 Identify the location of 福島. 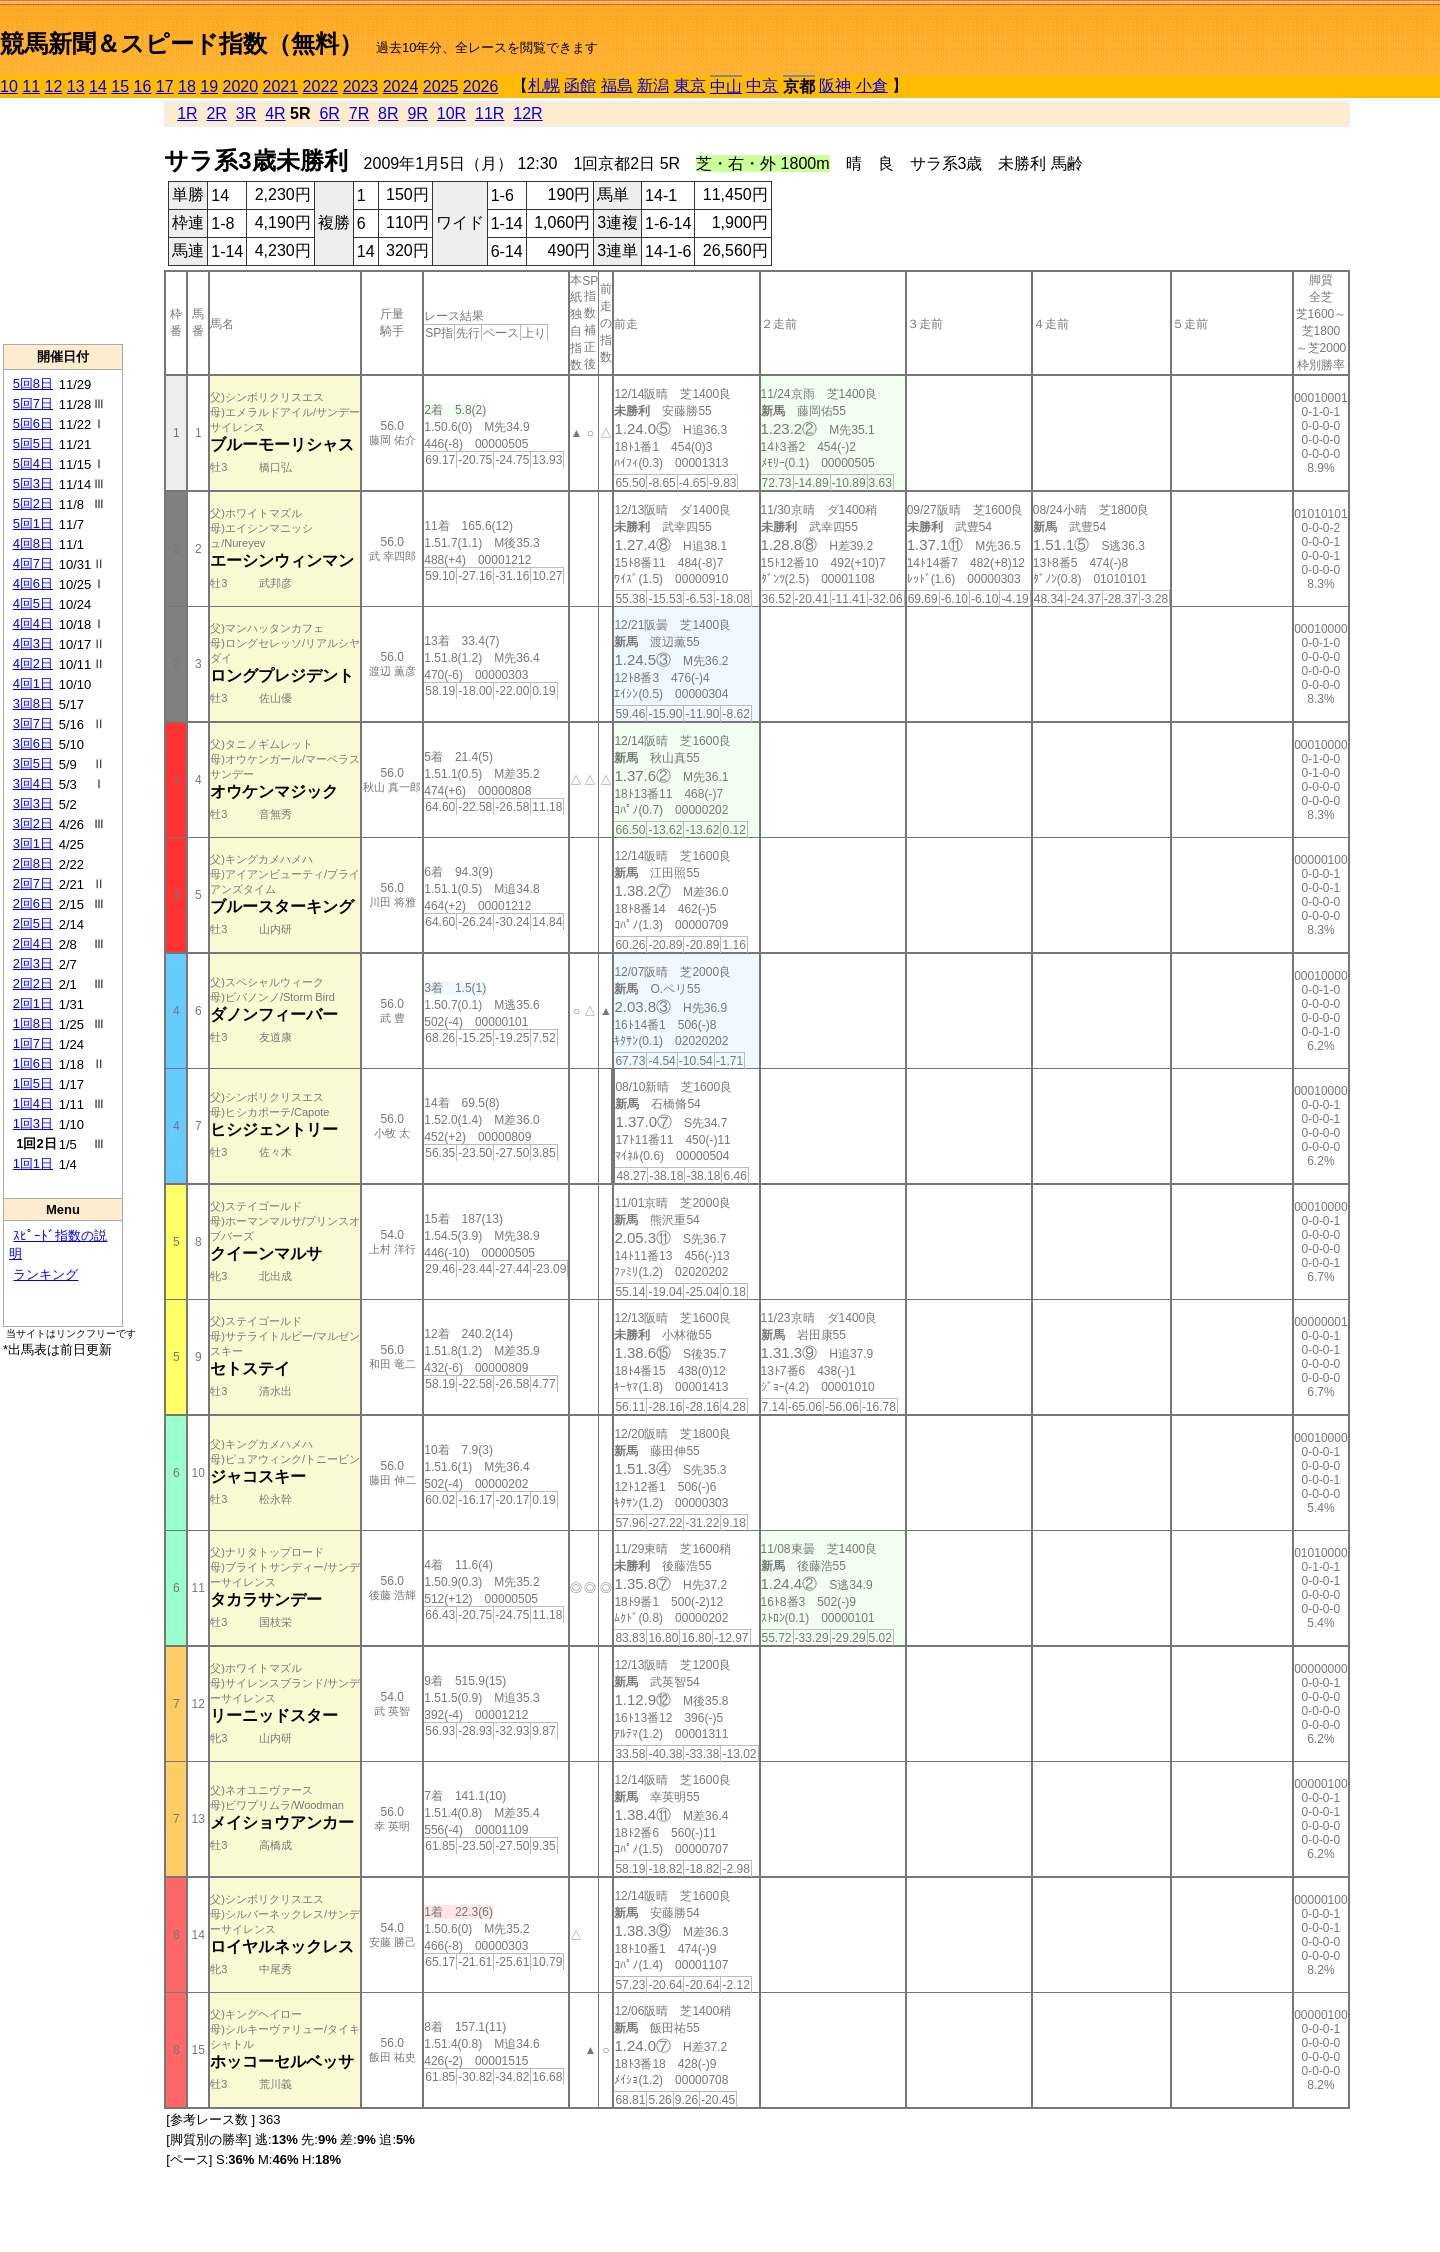
(617, 85).